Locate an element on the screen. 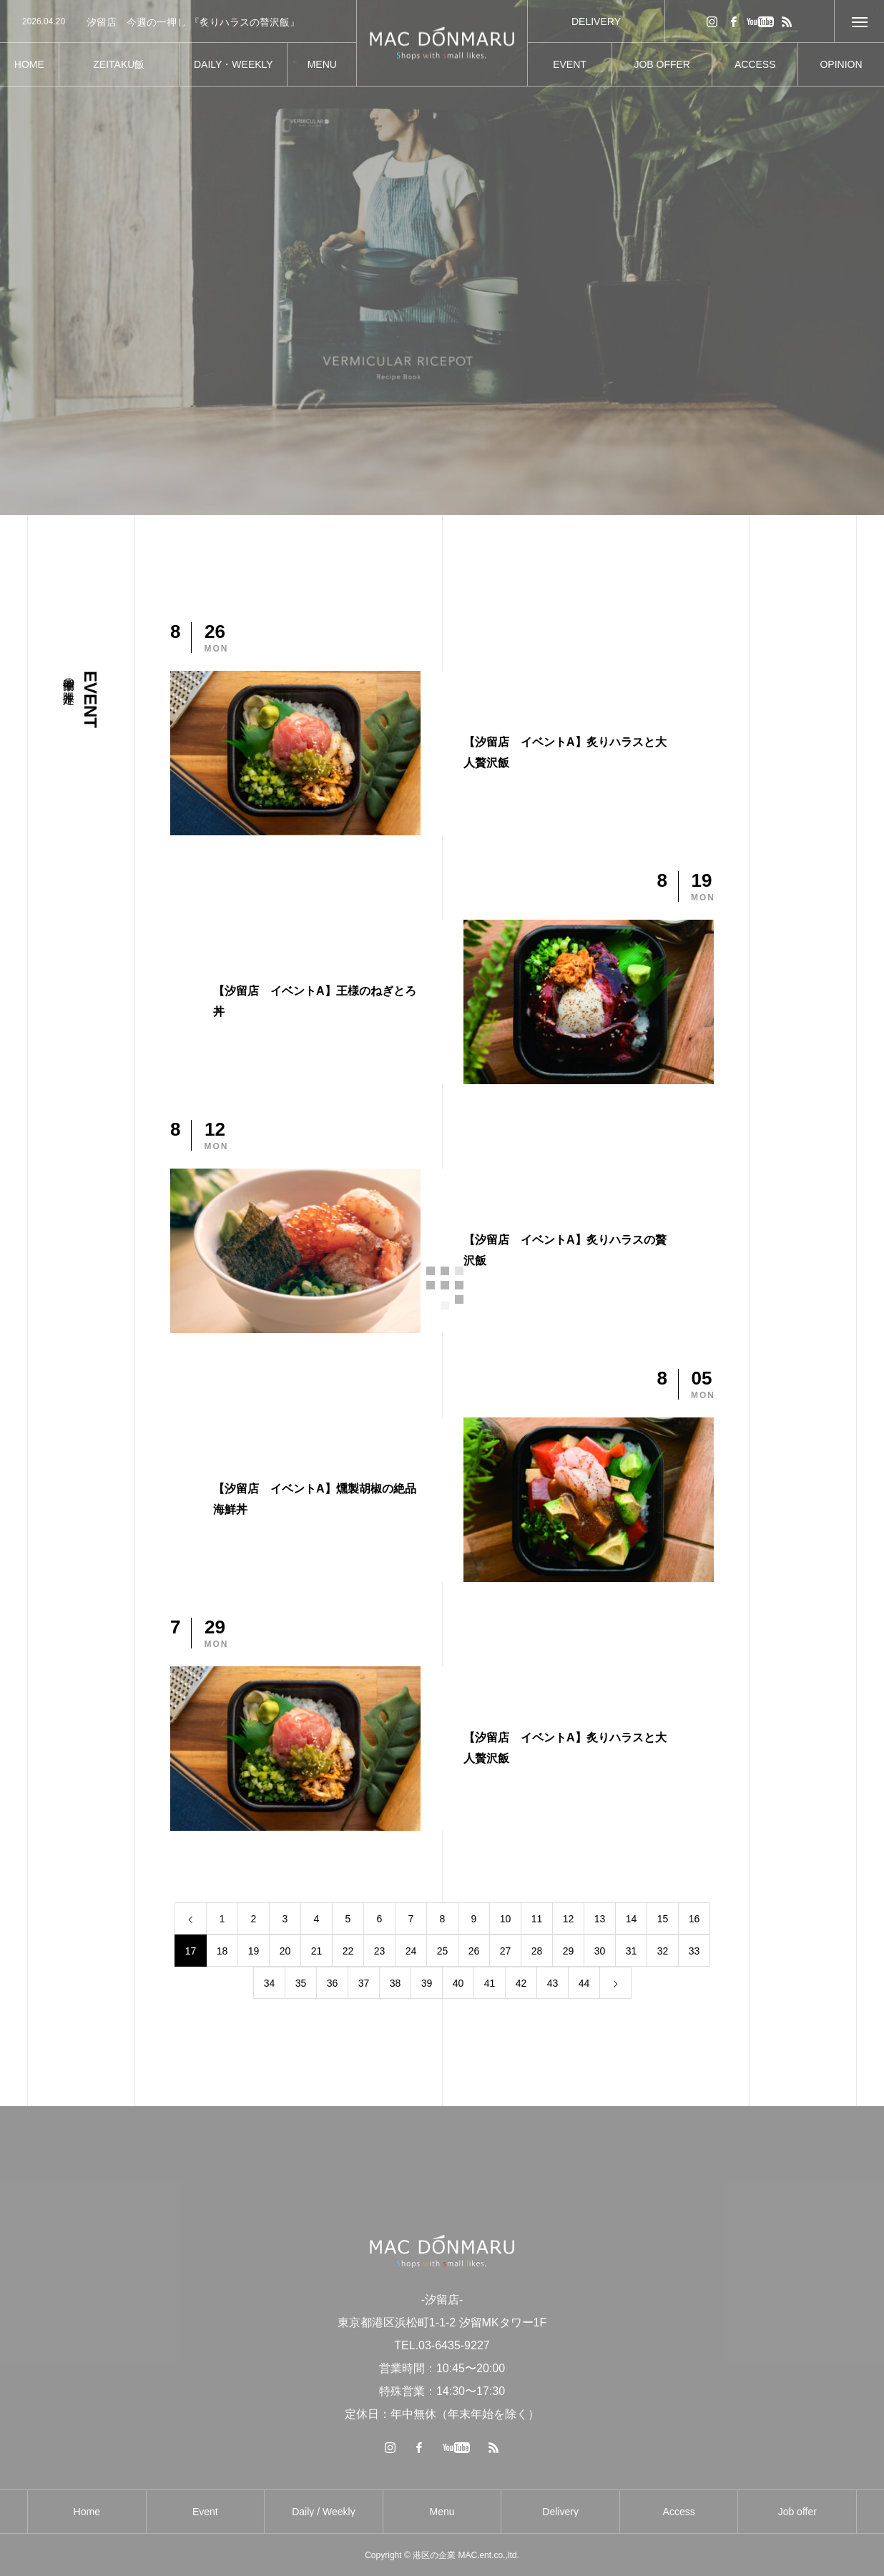 The height and width of the screenshot is (2576, 884). 11 is located at coordinates (537, 1918).